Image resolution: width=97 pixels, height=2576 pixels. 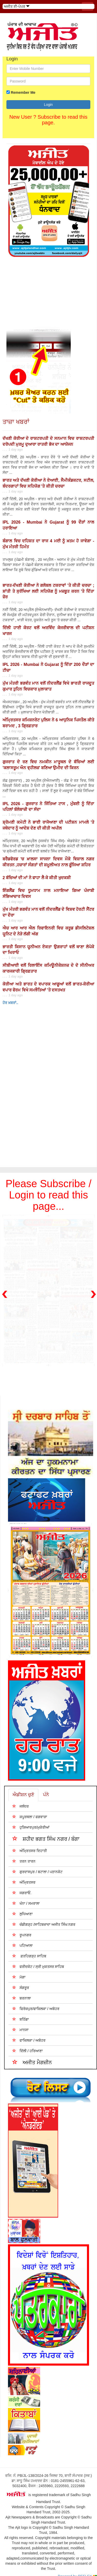 I want to click on New User ? Subscribe to read this page., so click(x=48, y=119).